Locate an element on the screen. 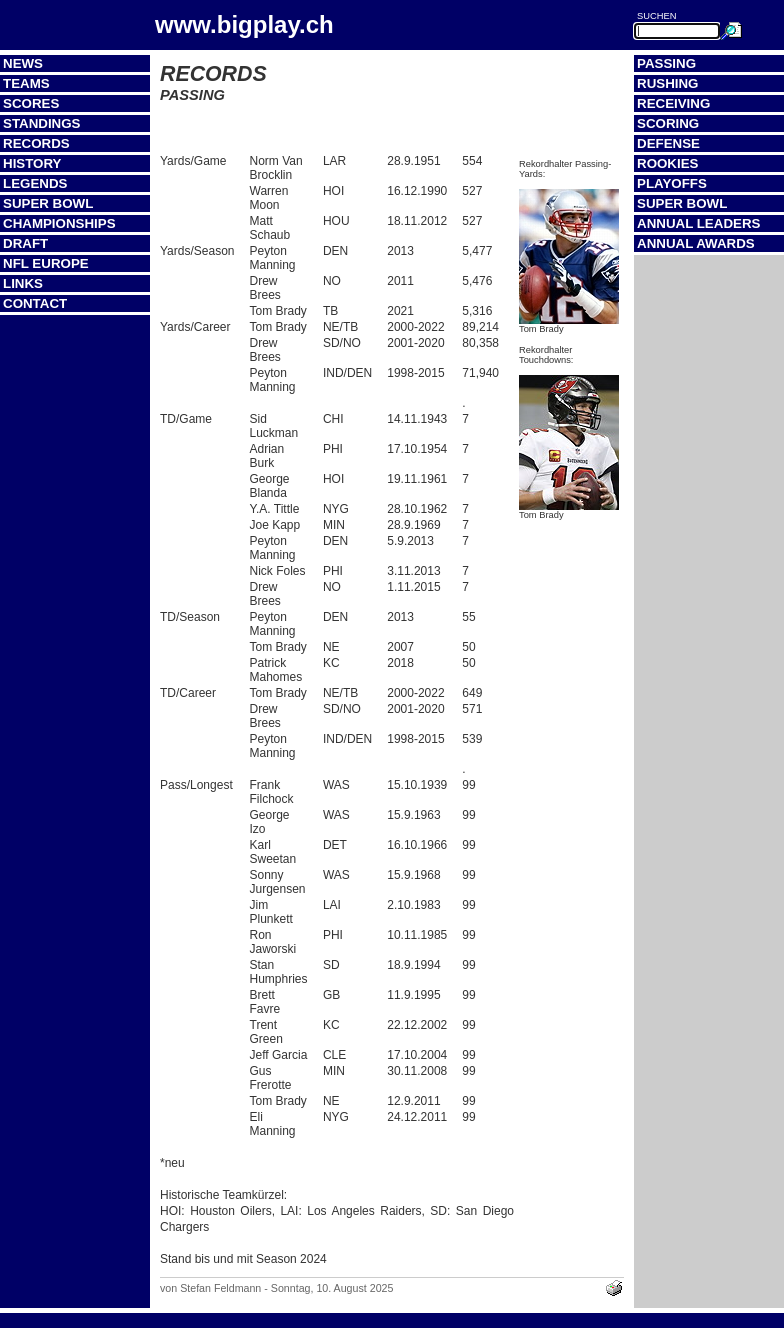  Super Bowl is located at coordinates (48, 203).